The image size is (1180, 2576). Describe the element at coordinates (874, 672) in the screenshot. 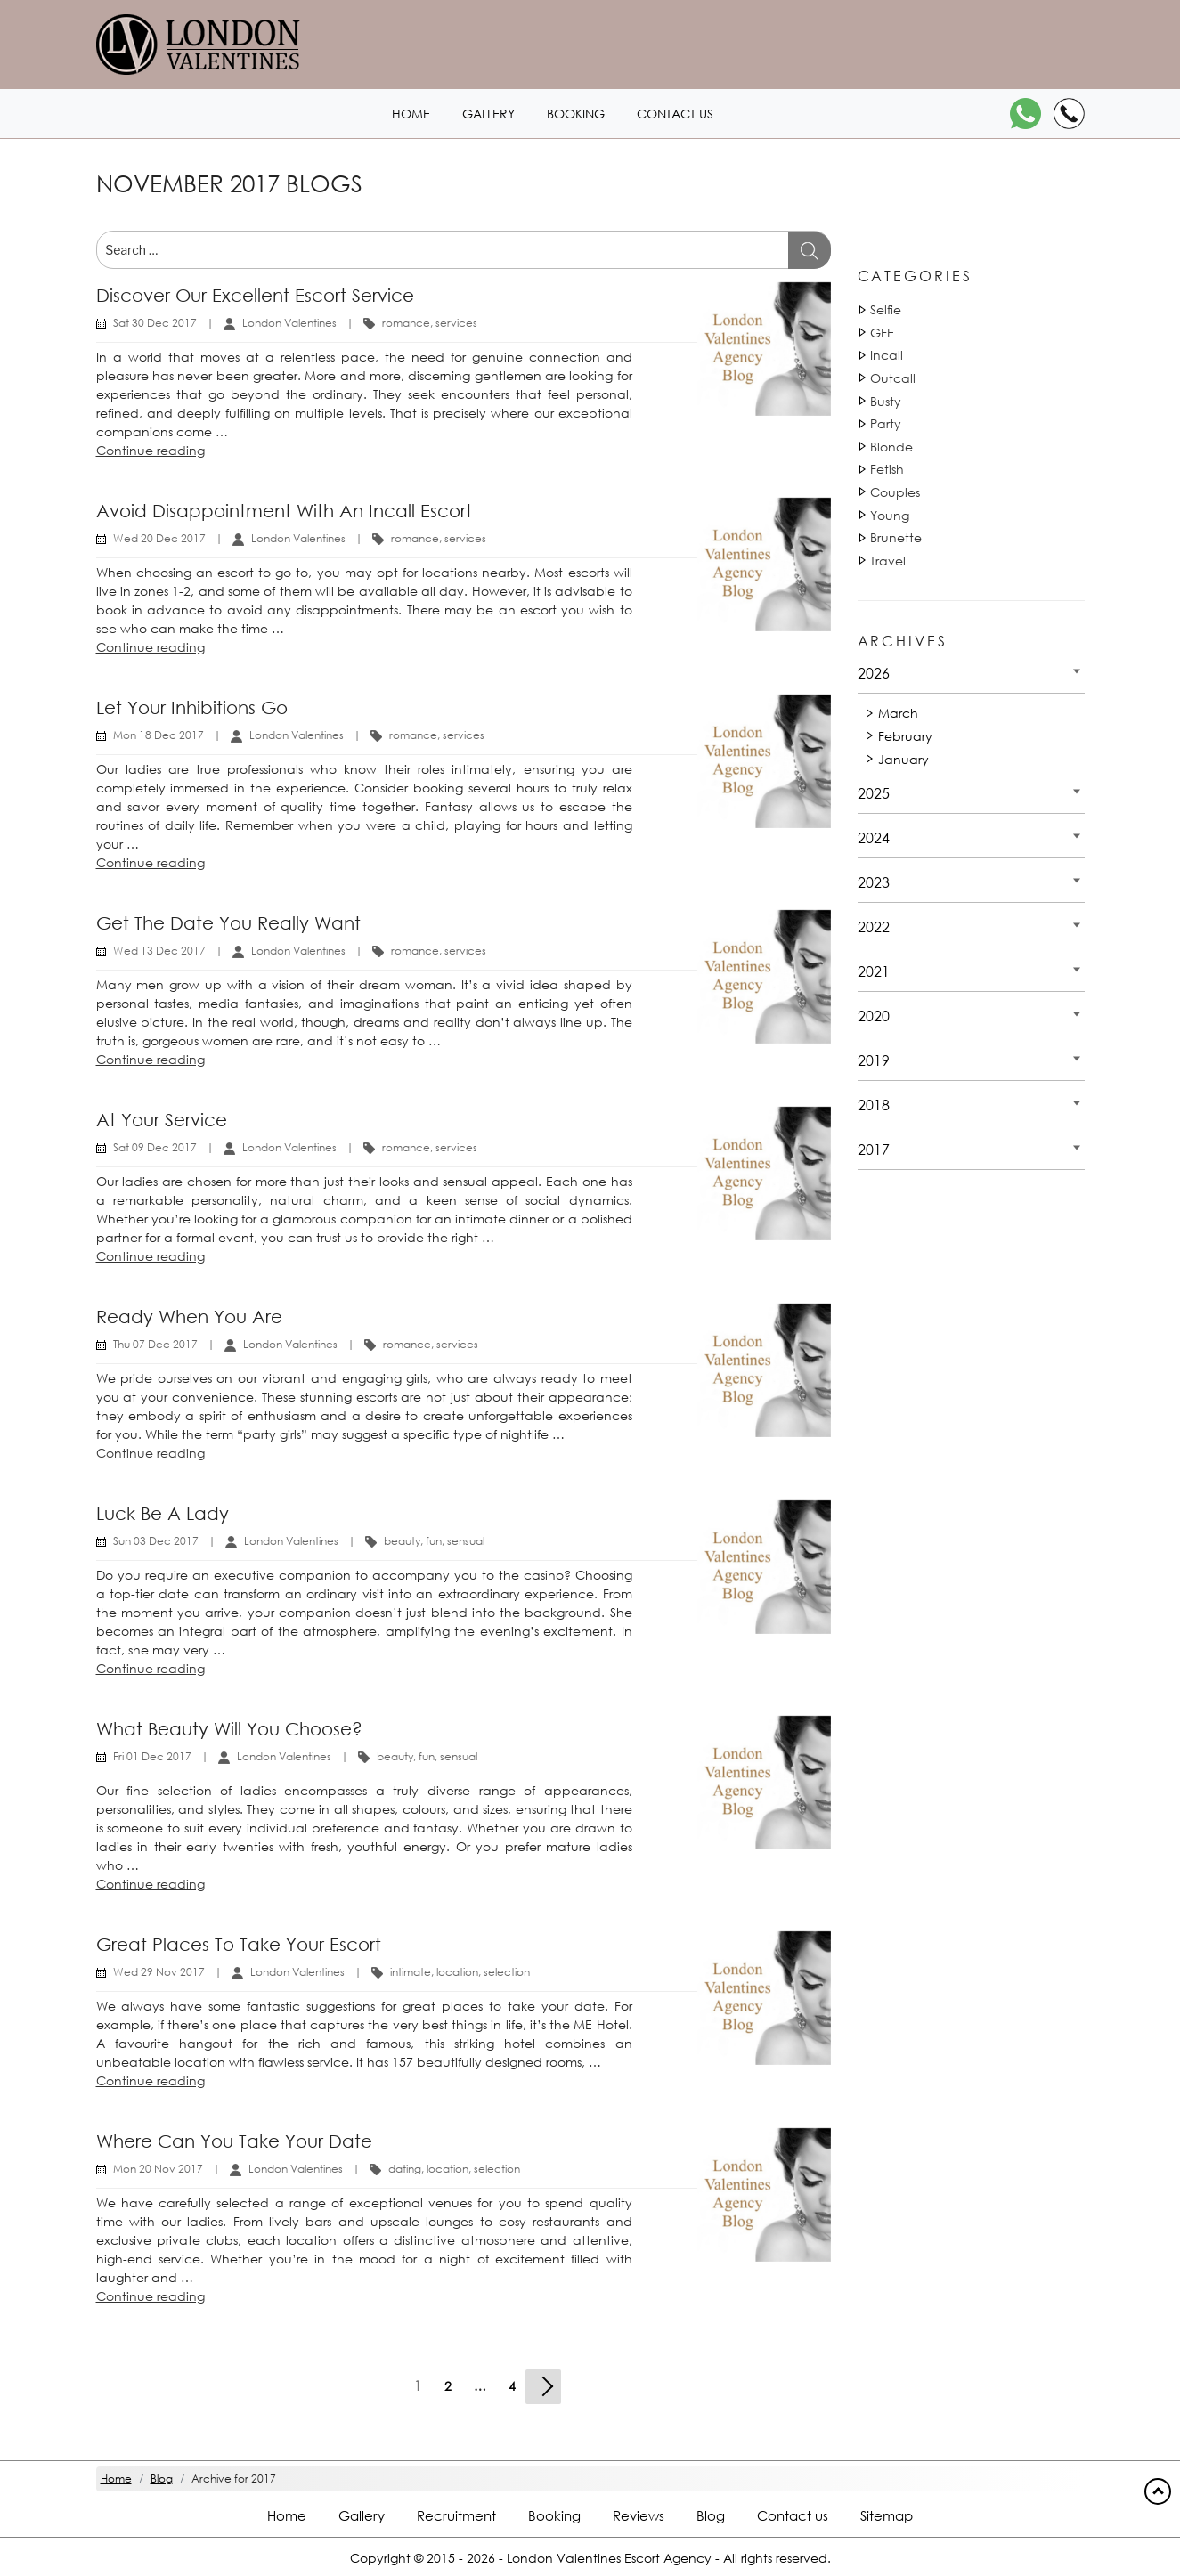

I see `2026` at that location.